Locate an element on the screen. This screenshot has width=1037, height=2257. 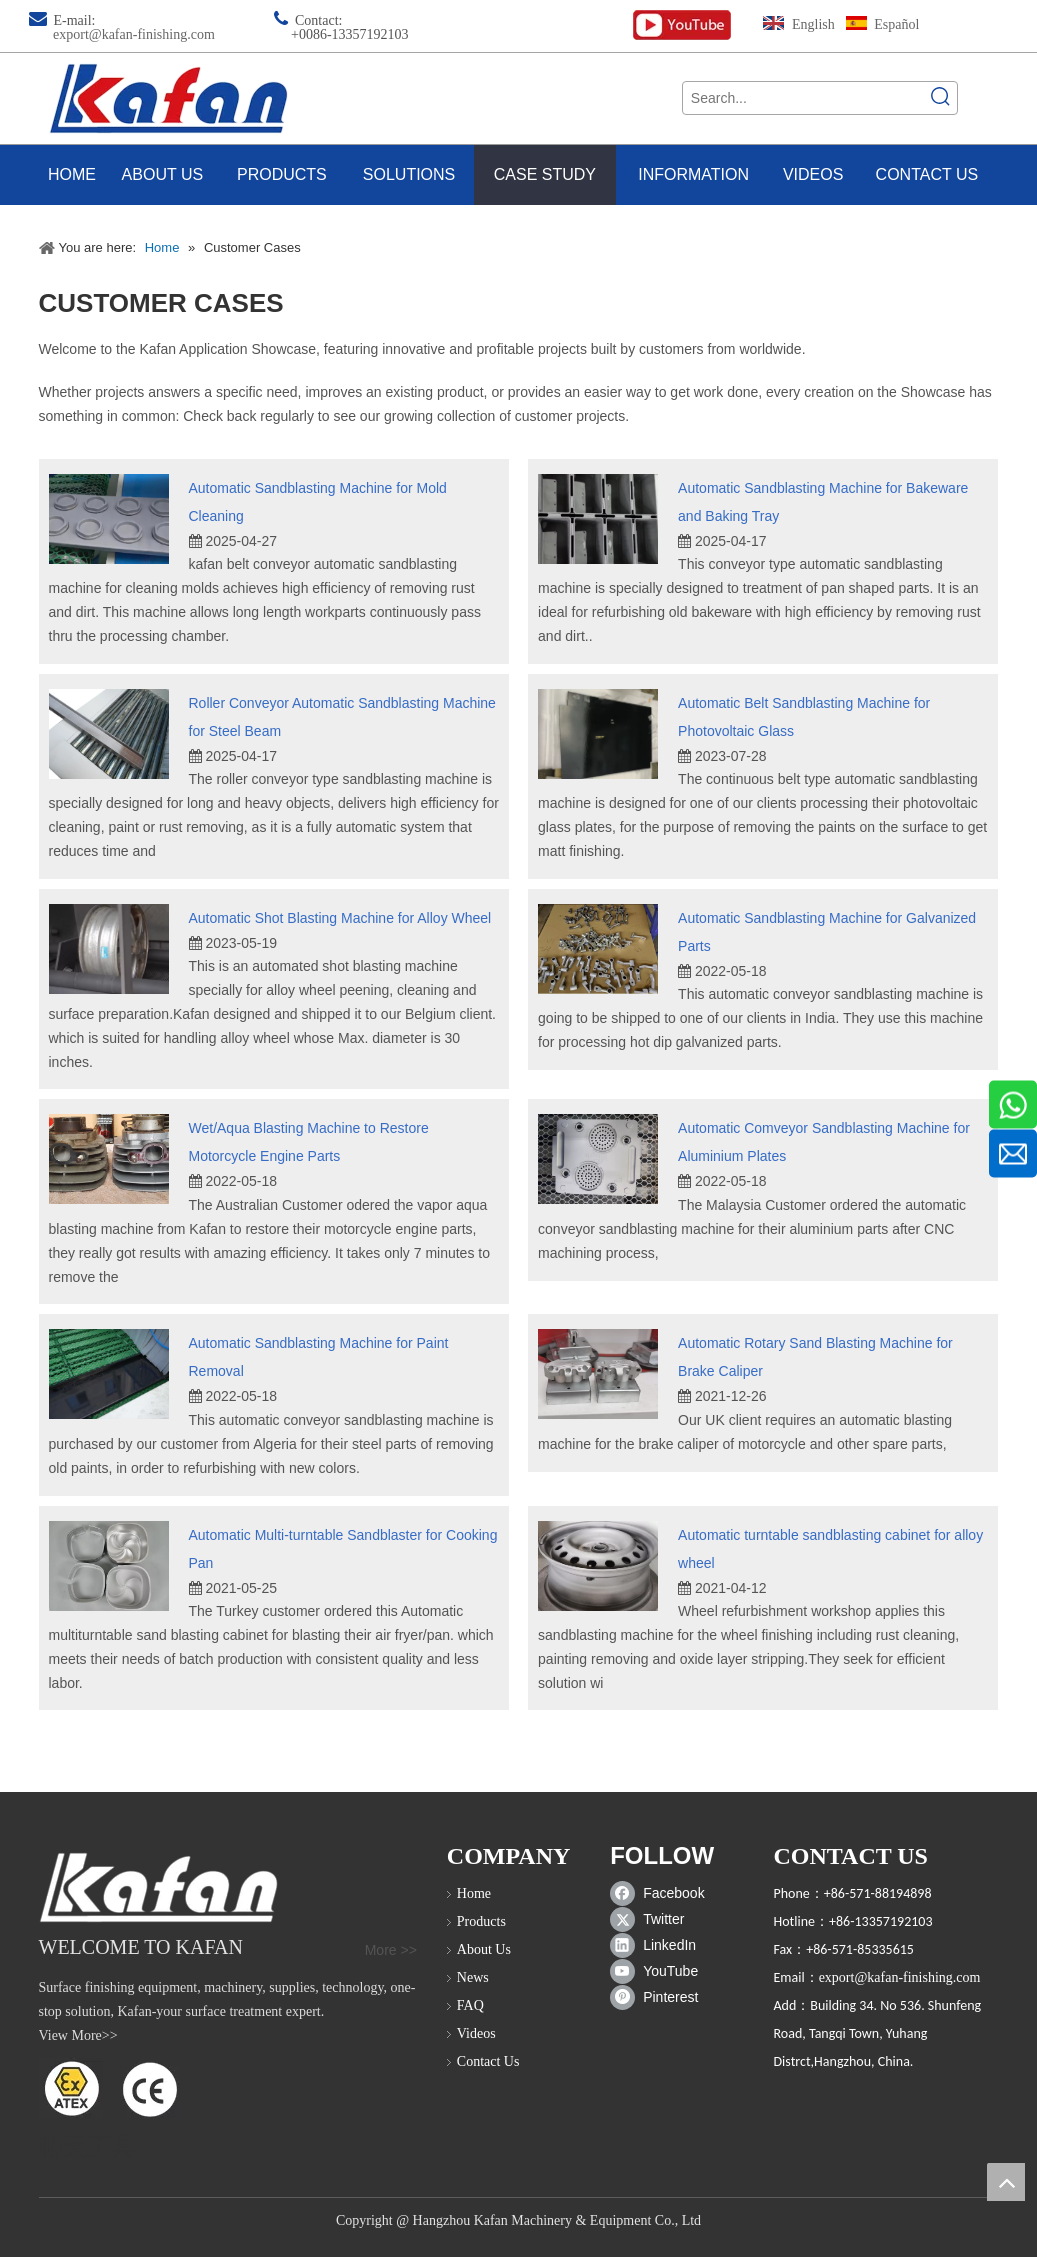
View More>> is located at coordinates (78, 2035).